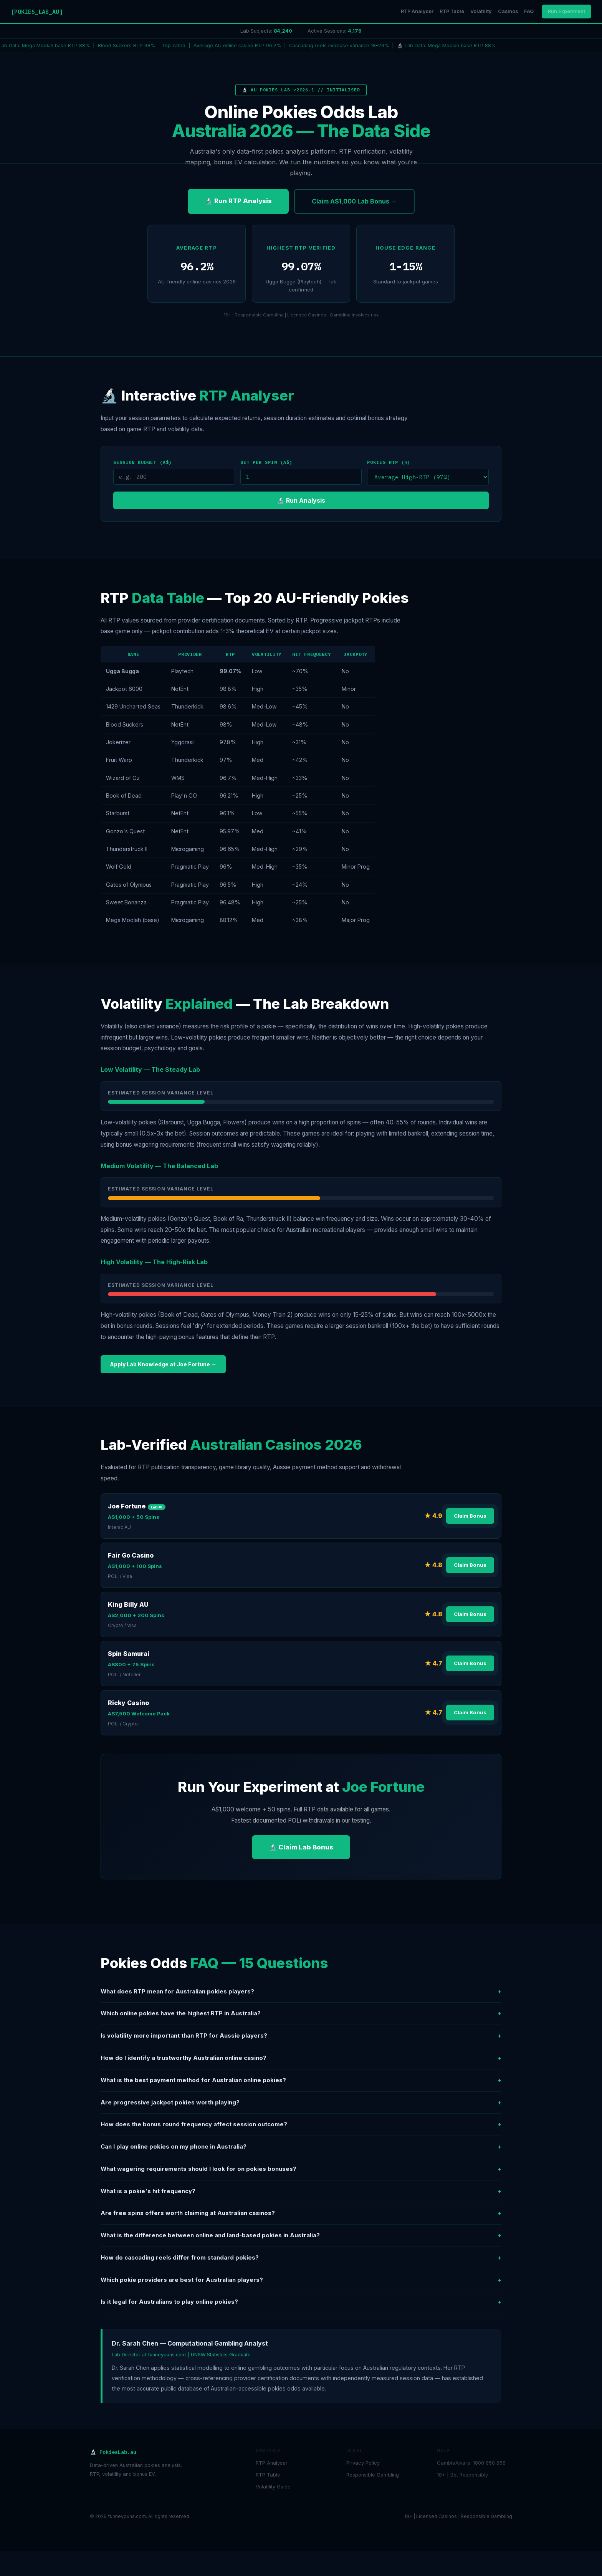  Describe the element at coordinates (388, 462) in the screenshot. I see `Pokies RTP (%)` at that location.